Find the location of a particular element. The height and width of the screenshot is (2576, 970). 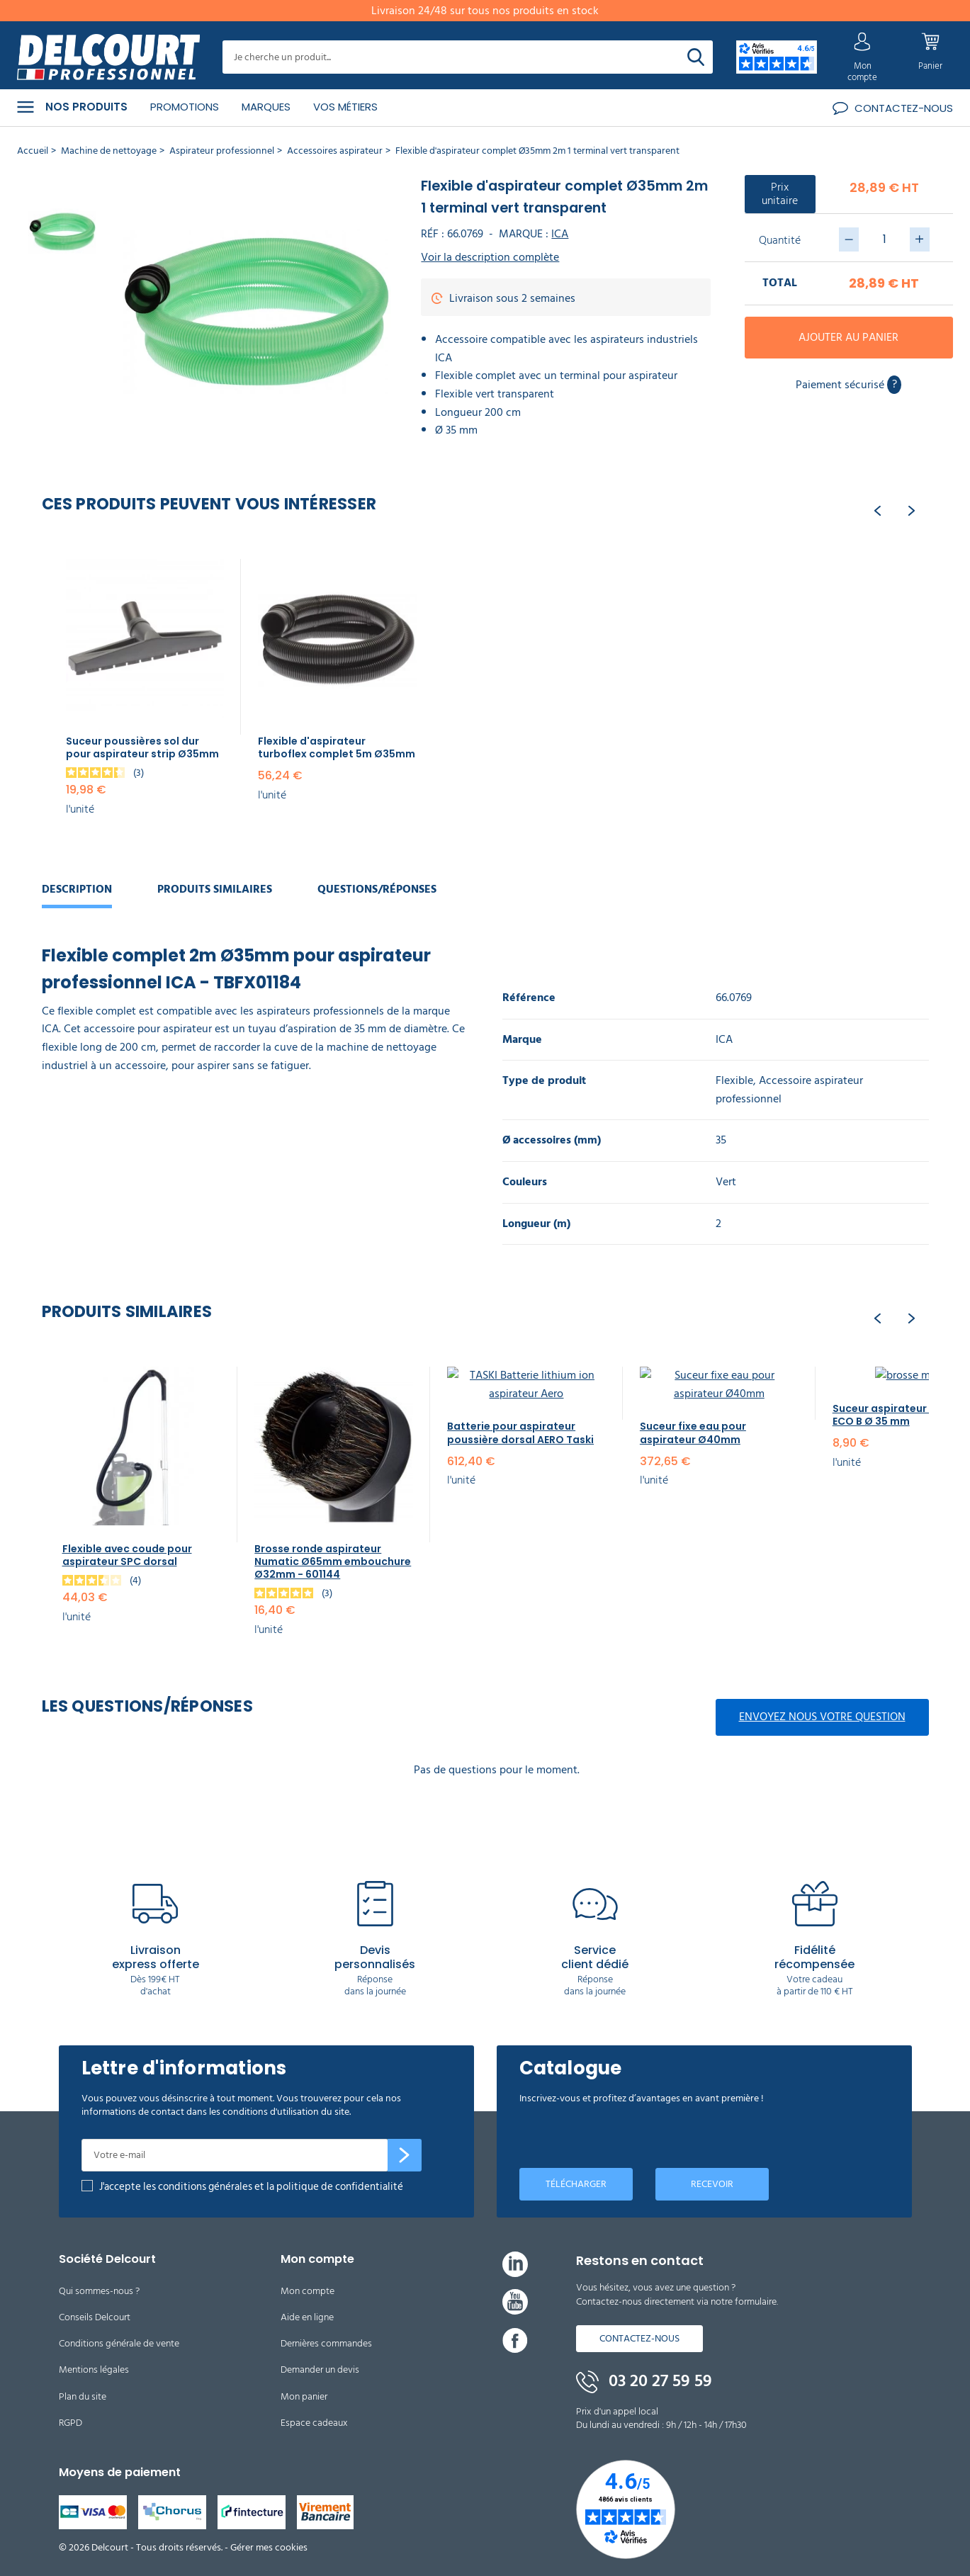

Produits similaires is located at coordinates (214, 889).